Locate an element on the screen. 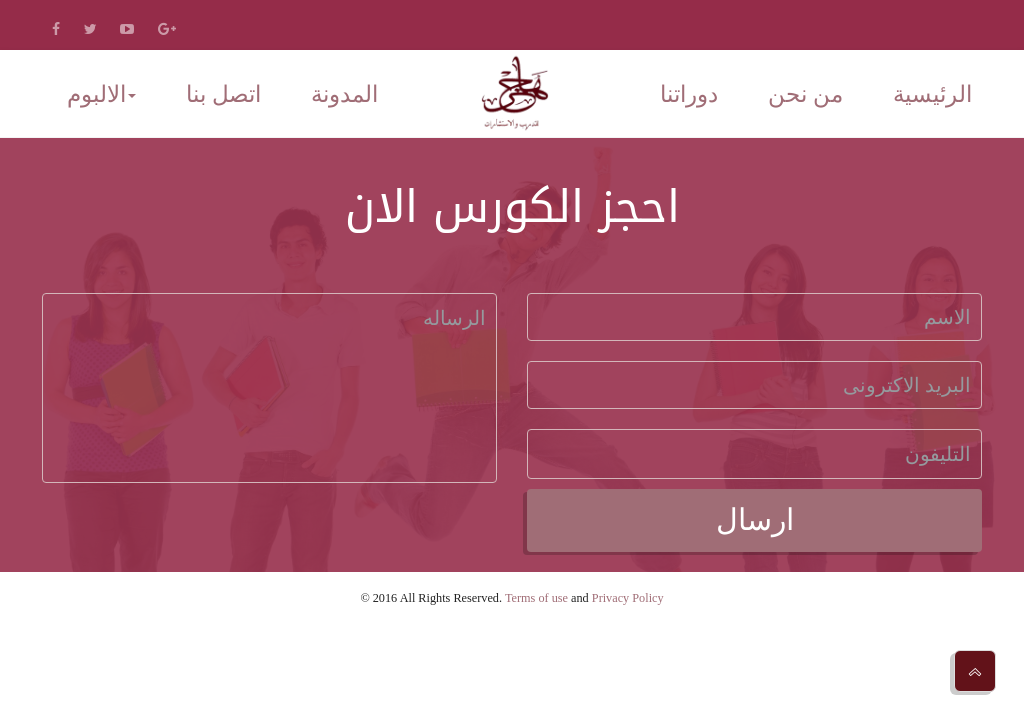  Privacy Policy is located at coordinates (628, 598).